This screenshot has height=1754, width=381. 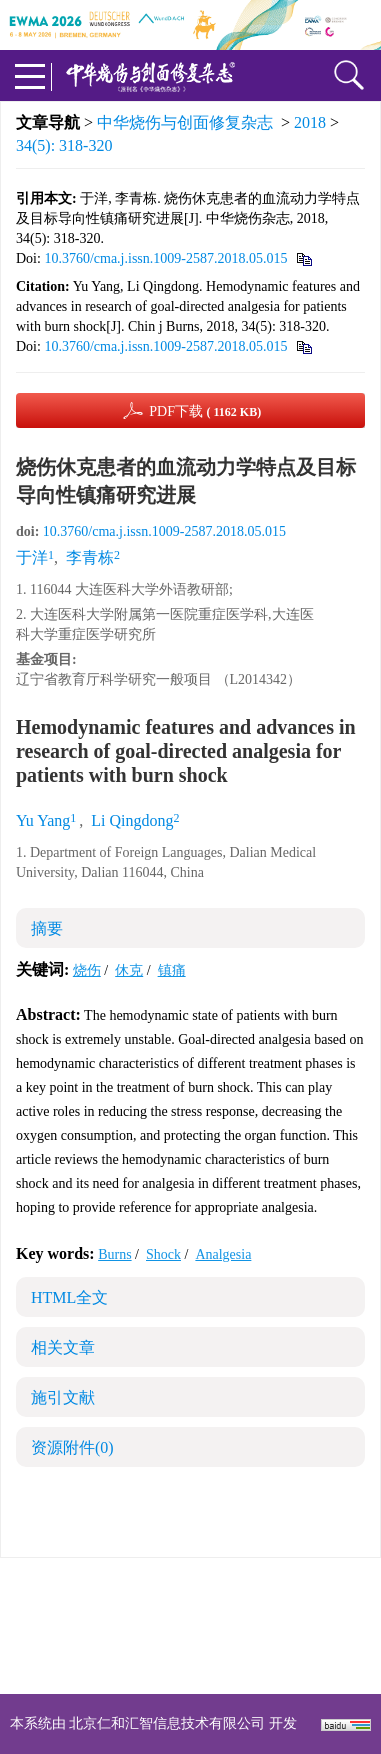 I want to click on Analgesia, so click(x=223, y=1254).